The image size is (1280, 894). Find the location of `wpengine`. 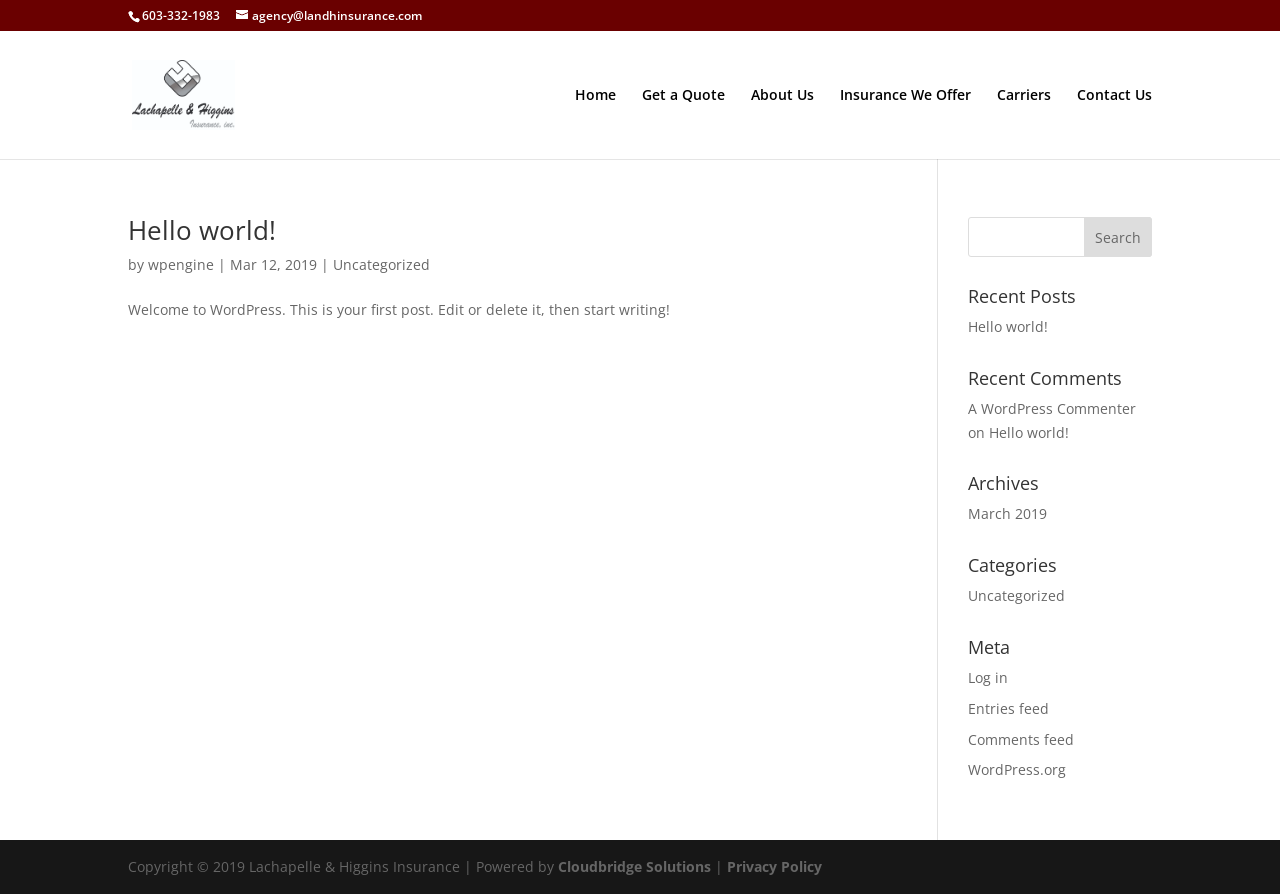

wpengine is located at coordinates (181, 264).